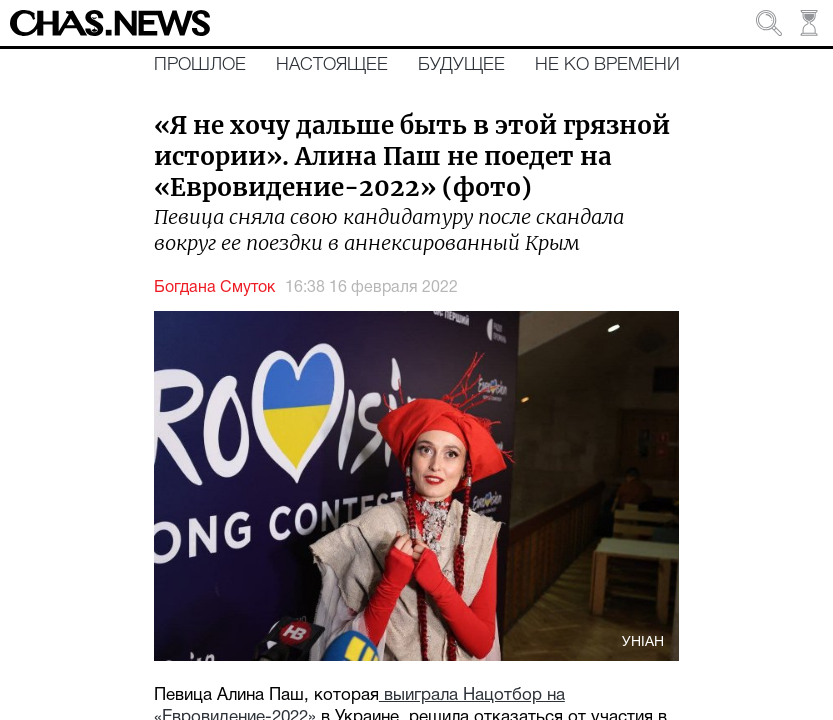 Image resolution: width=833 pixels, height=720 pixels. I want to click on Будущее, so click(461, 65).